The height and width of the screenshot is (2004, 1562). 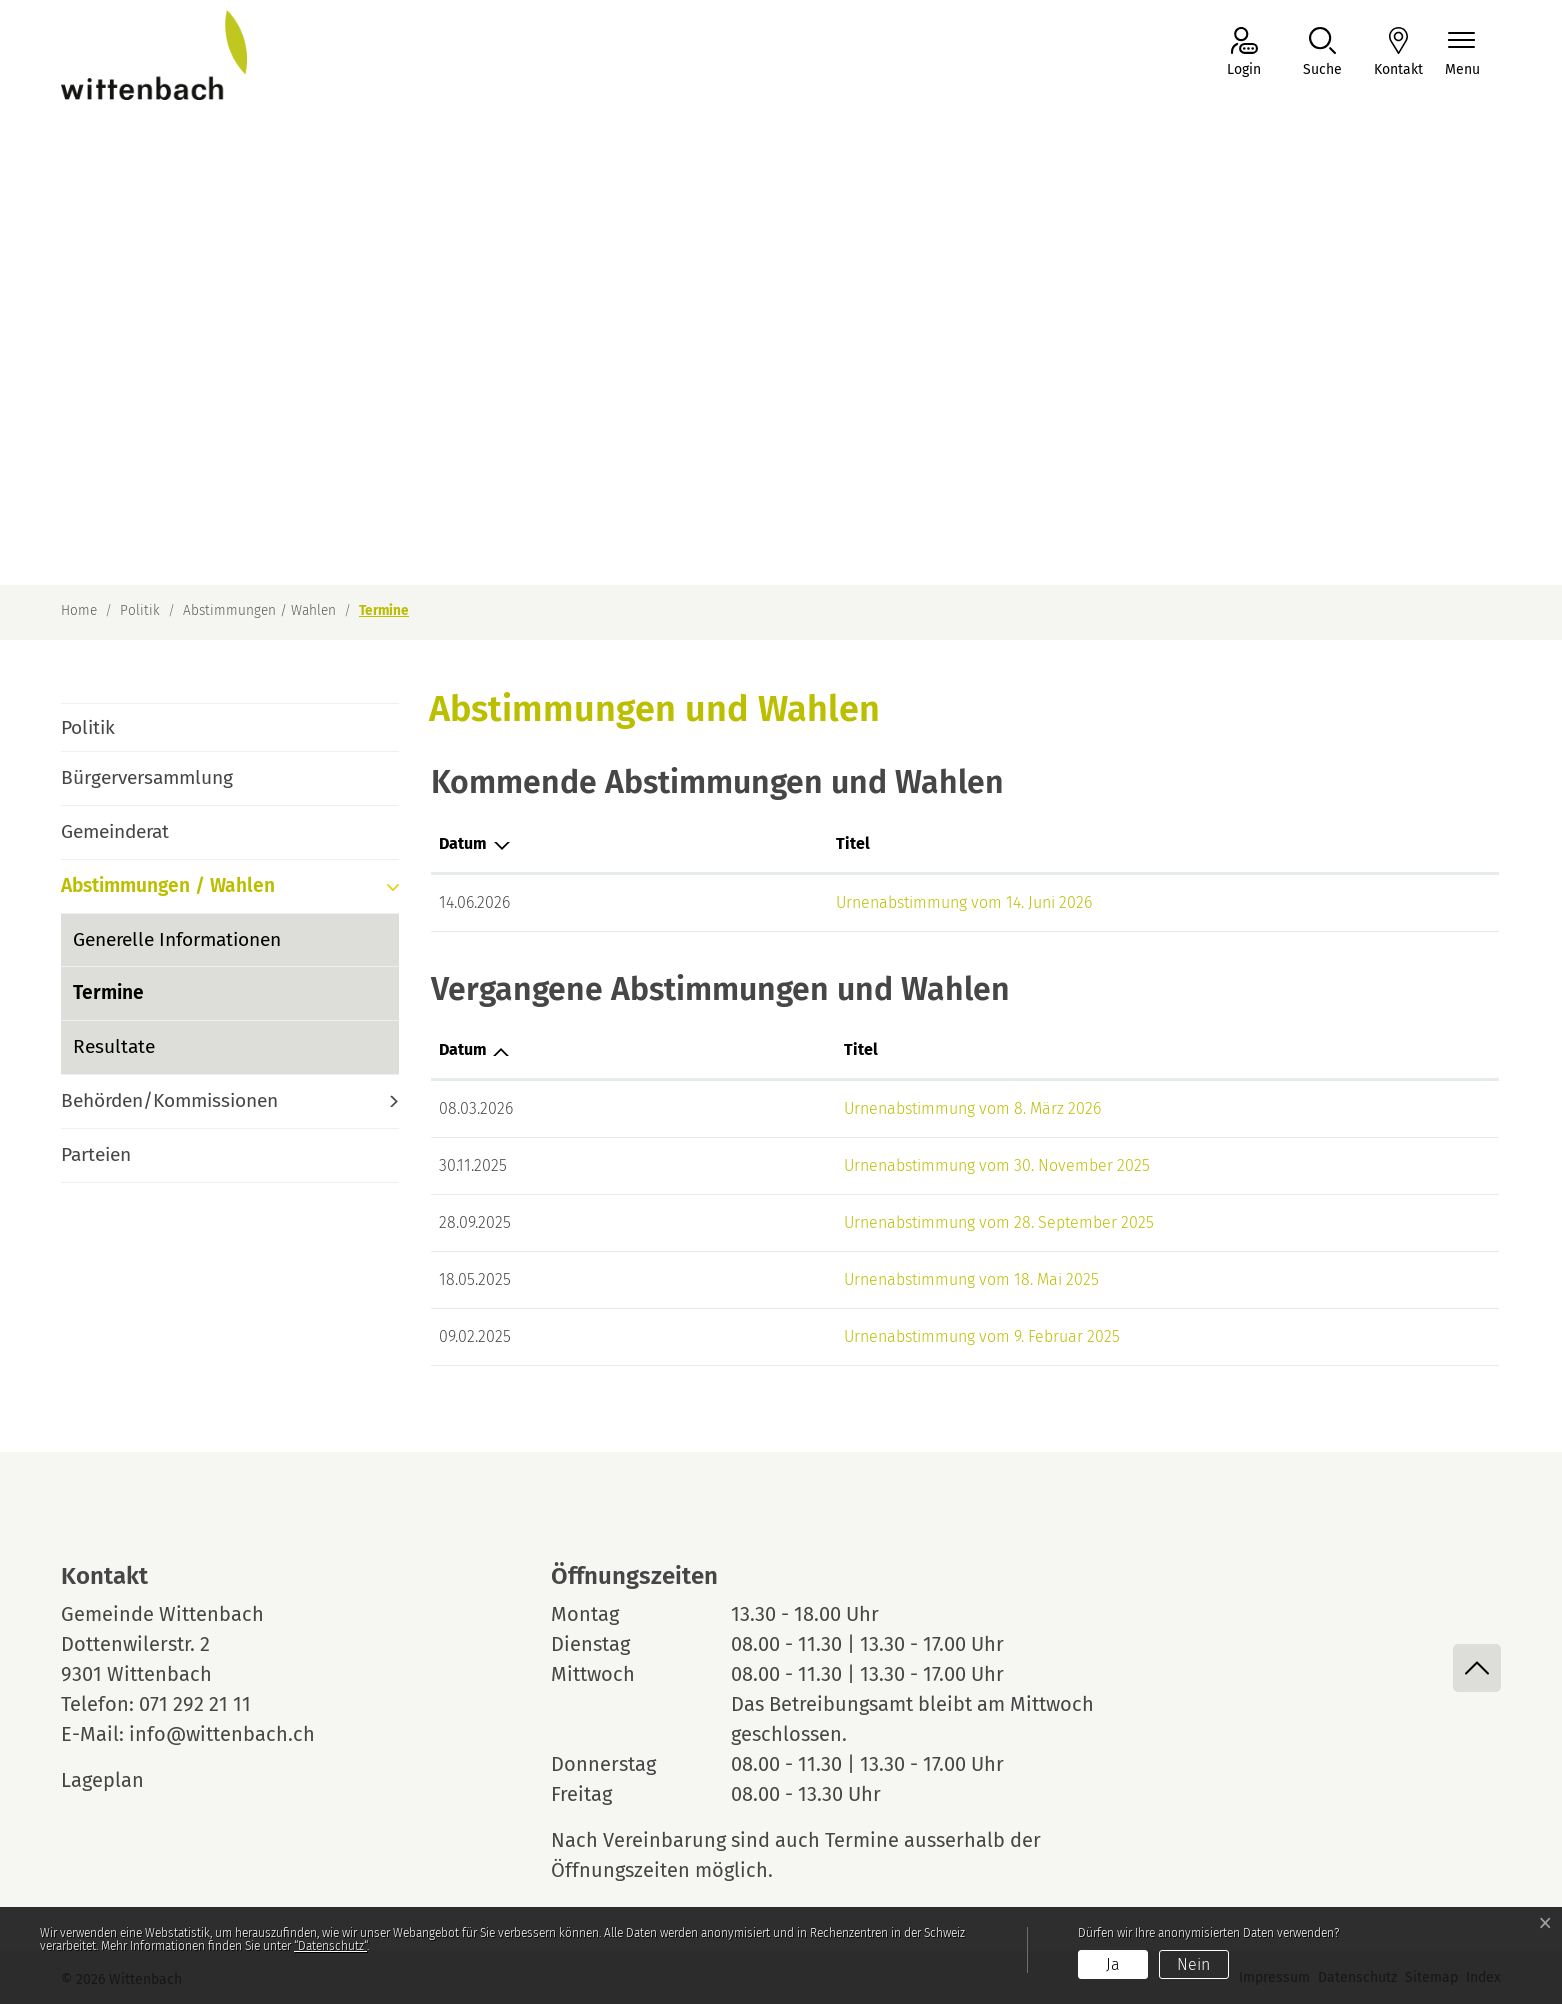 I want to click on Resultate, so click(x=114, y=1046).